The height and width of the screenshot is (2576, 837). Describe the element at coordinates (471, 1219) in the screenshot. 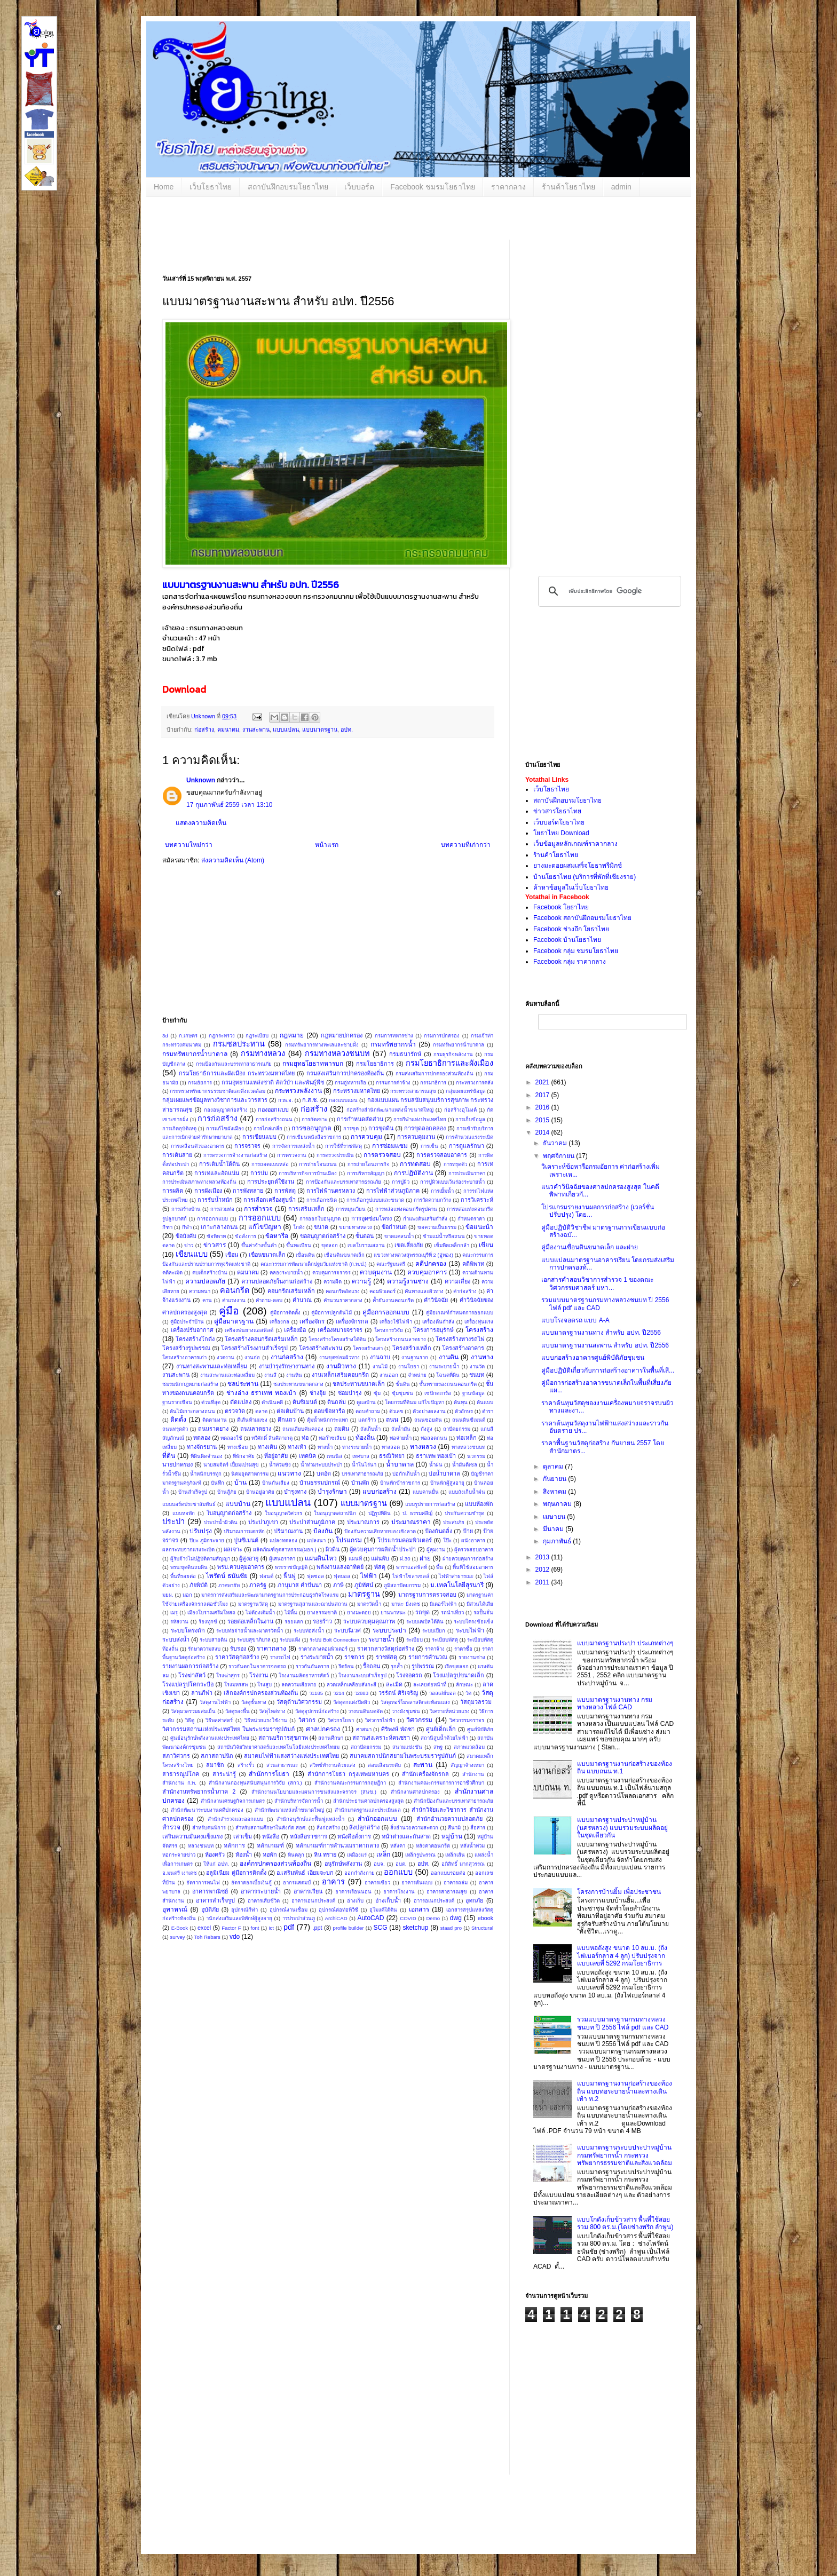

I see `กำหนดราคา` at that location.